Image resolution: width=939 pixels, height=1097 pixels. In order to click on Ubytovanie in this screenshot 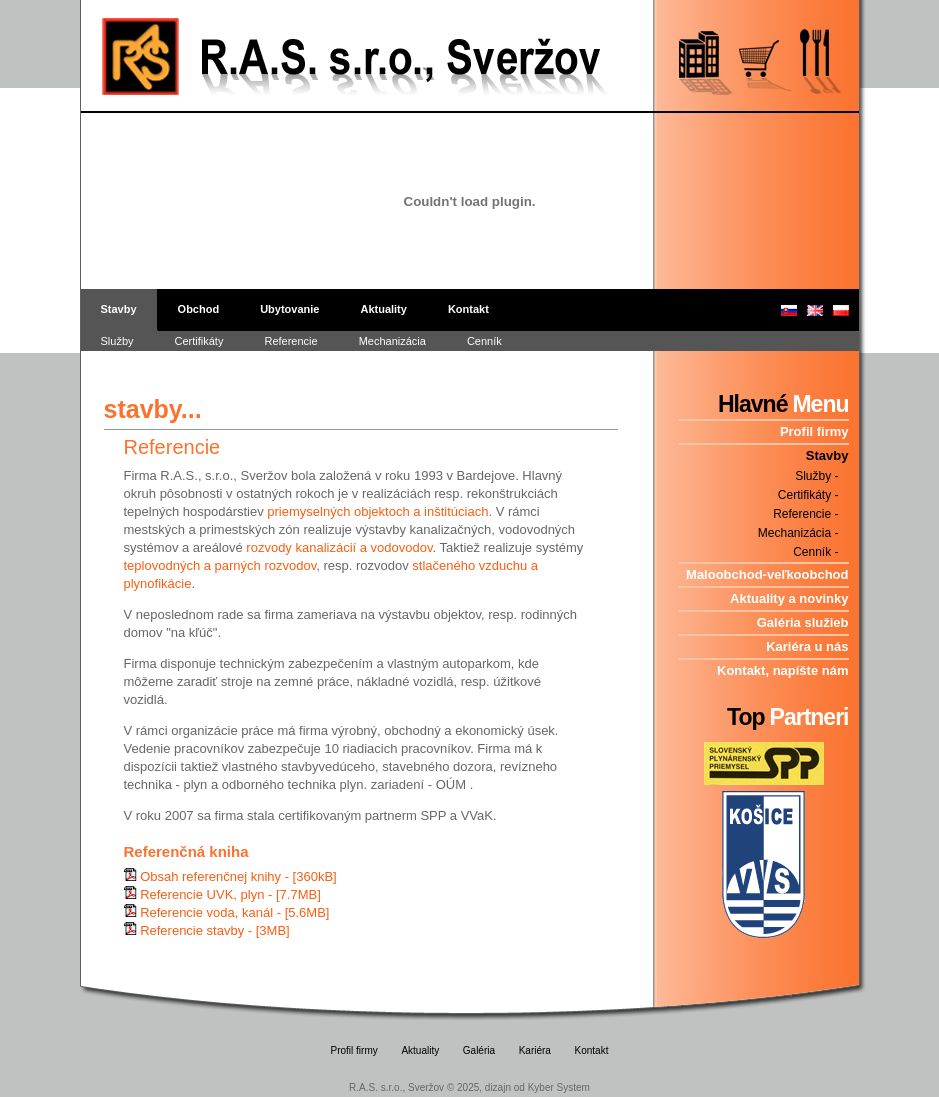, I will do `click(289, 309)`.